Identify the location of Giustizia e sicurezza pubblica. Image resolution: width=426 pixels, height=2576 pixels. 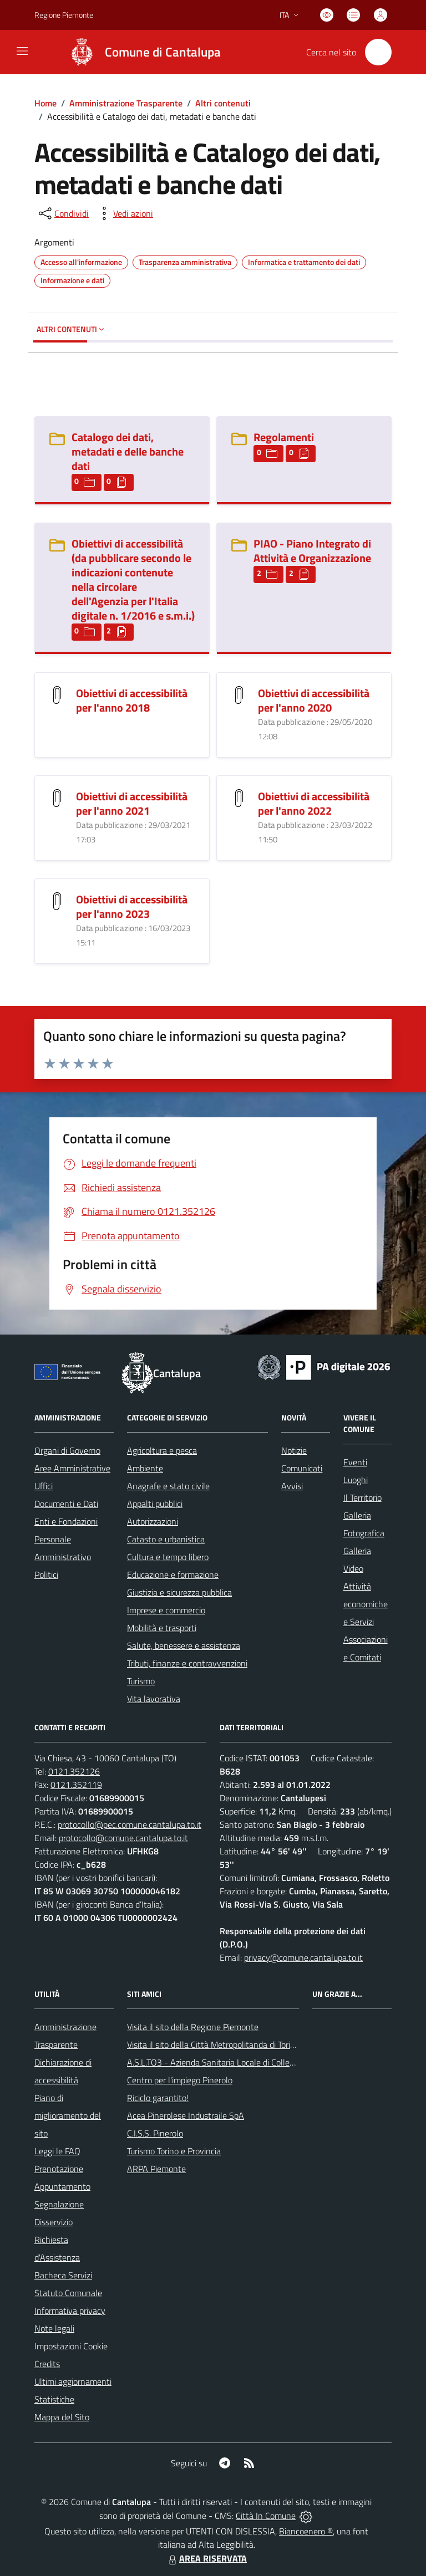
(179, 1592).